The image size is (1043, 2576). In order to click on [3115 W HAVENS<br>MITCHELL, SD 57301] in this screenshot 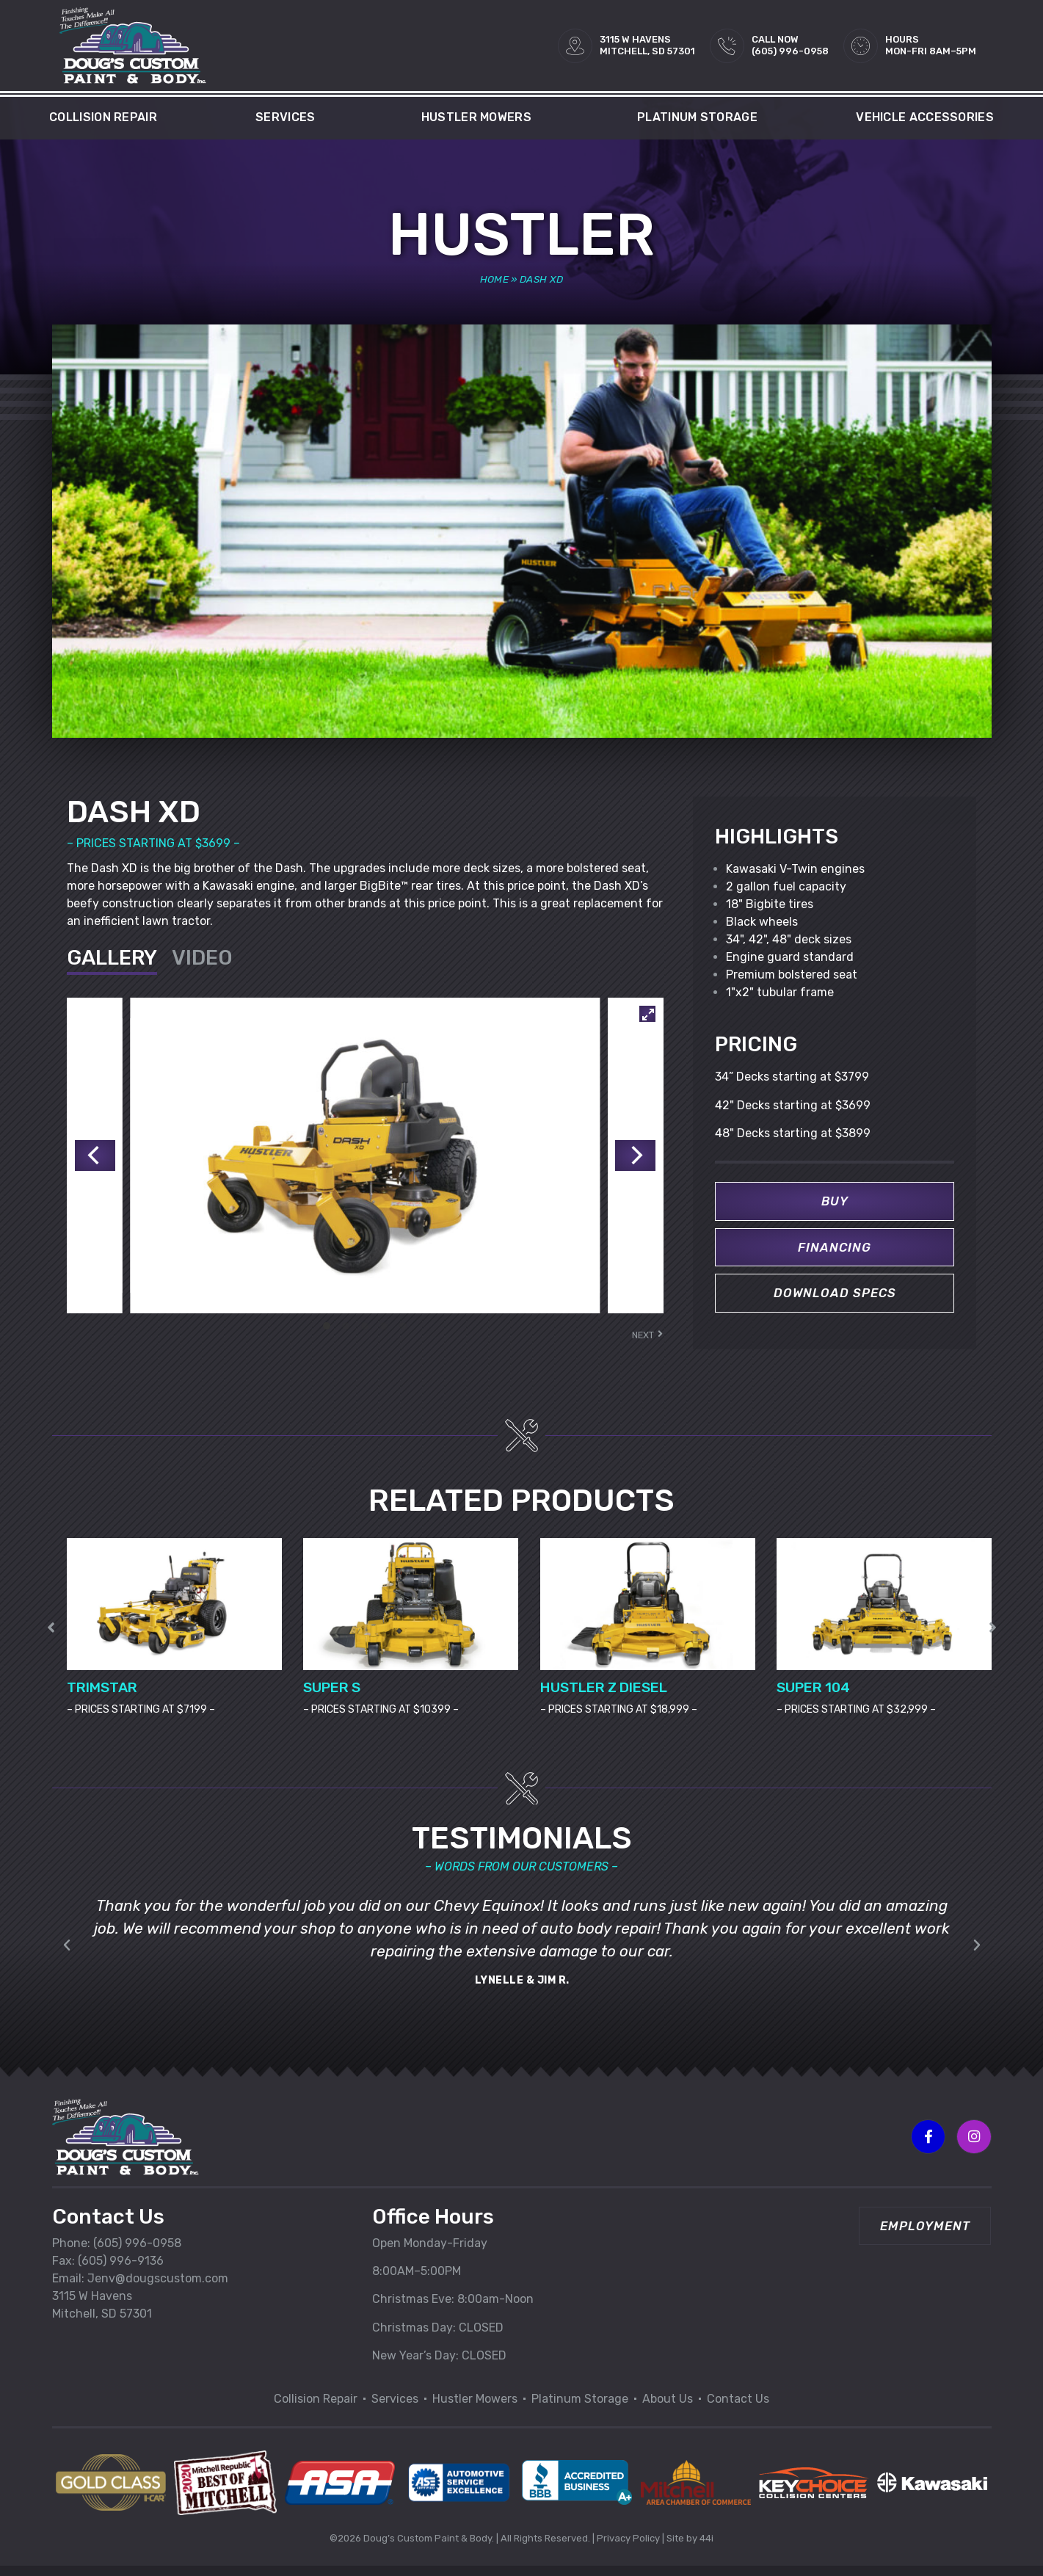, I will do `click(575, 46)`.